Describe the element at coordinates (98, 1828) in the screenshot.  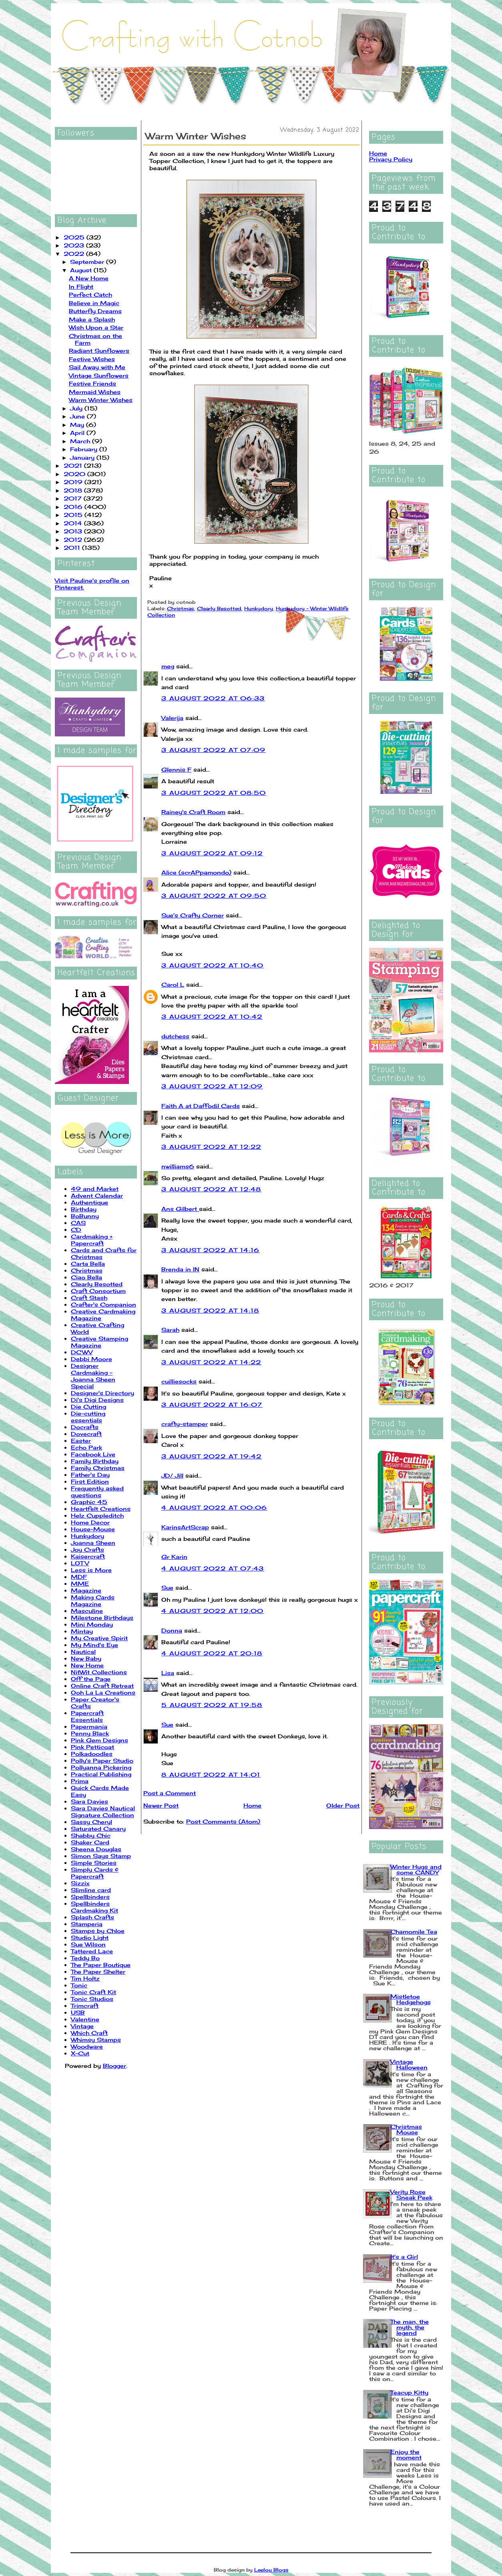
I see `Saturated Canary` at that location.